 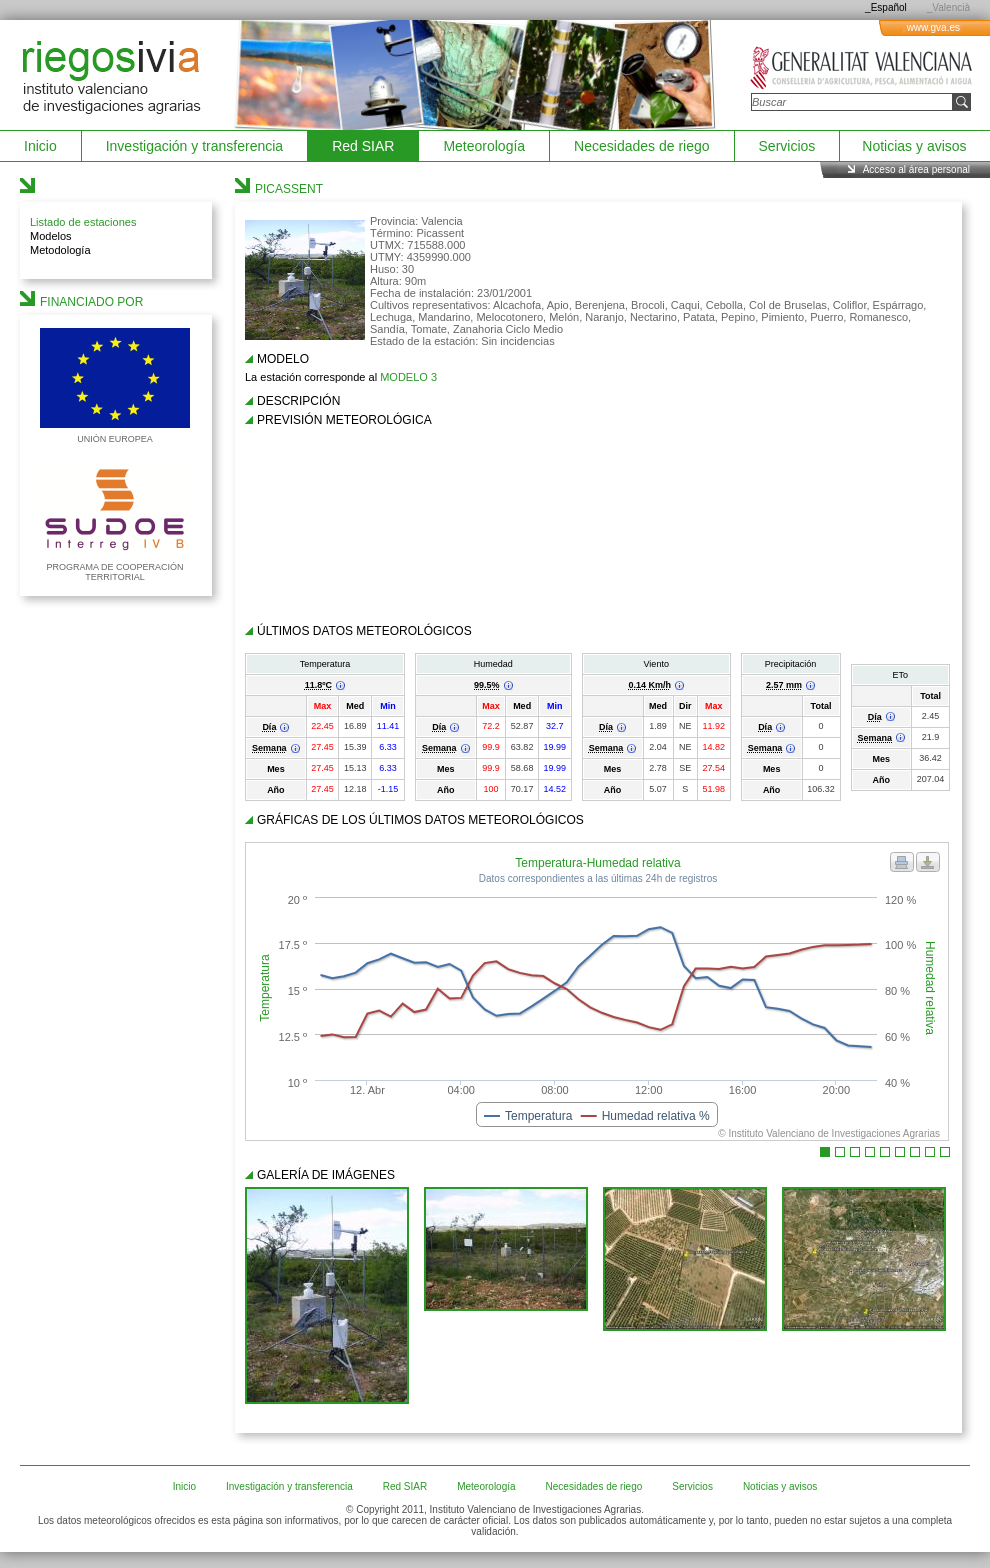 What do you see at coordinates (948, 7) in the screenshot?
I see `_Valencià` at bounding box center [948, 7].